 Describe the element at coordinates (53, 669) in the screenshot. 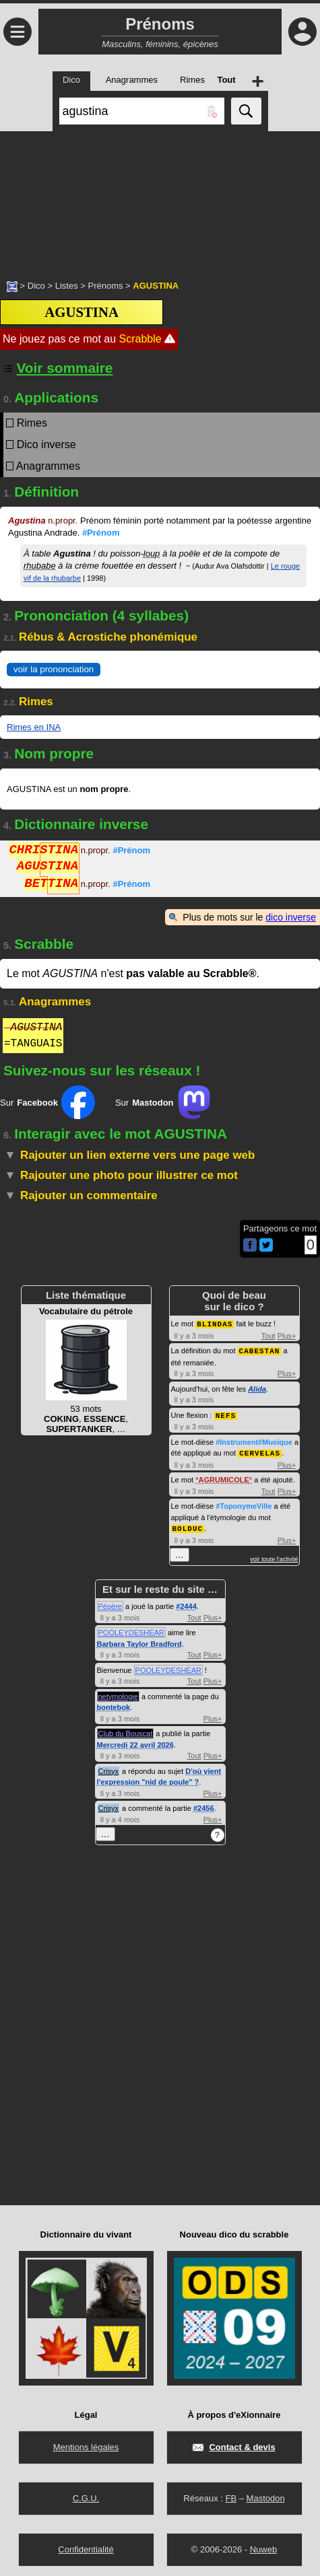

I see `voir la prononciation` at that location.